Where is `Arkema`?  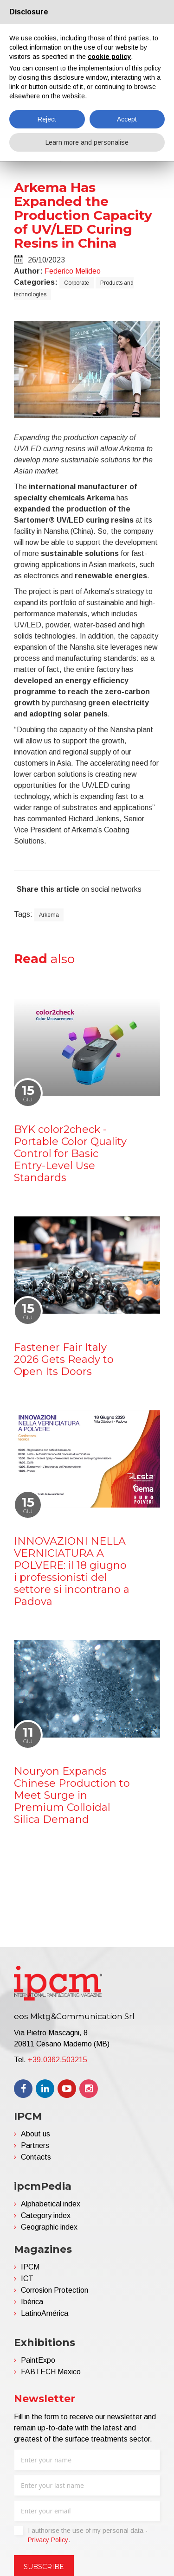
Arkema is located at coordinates (49, 915).